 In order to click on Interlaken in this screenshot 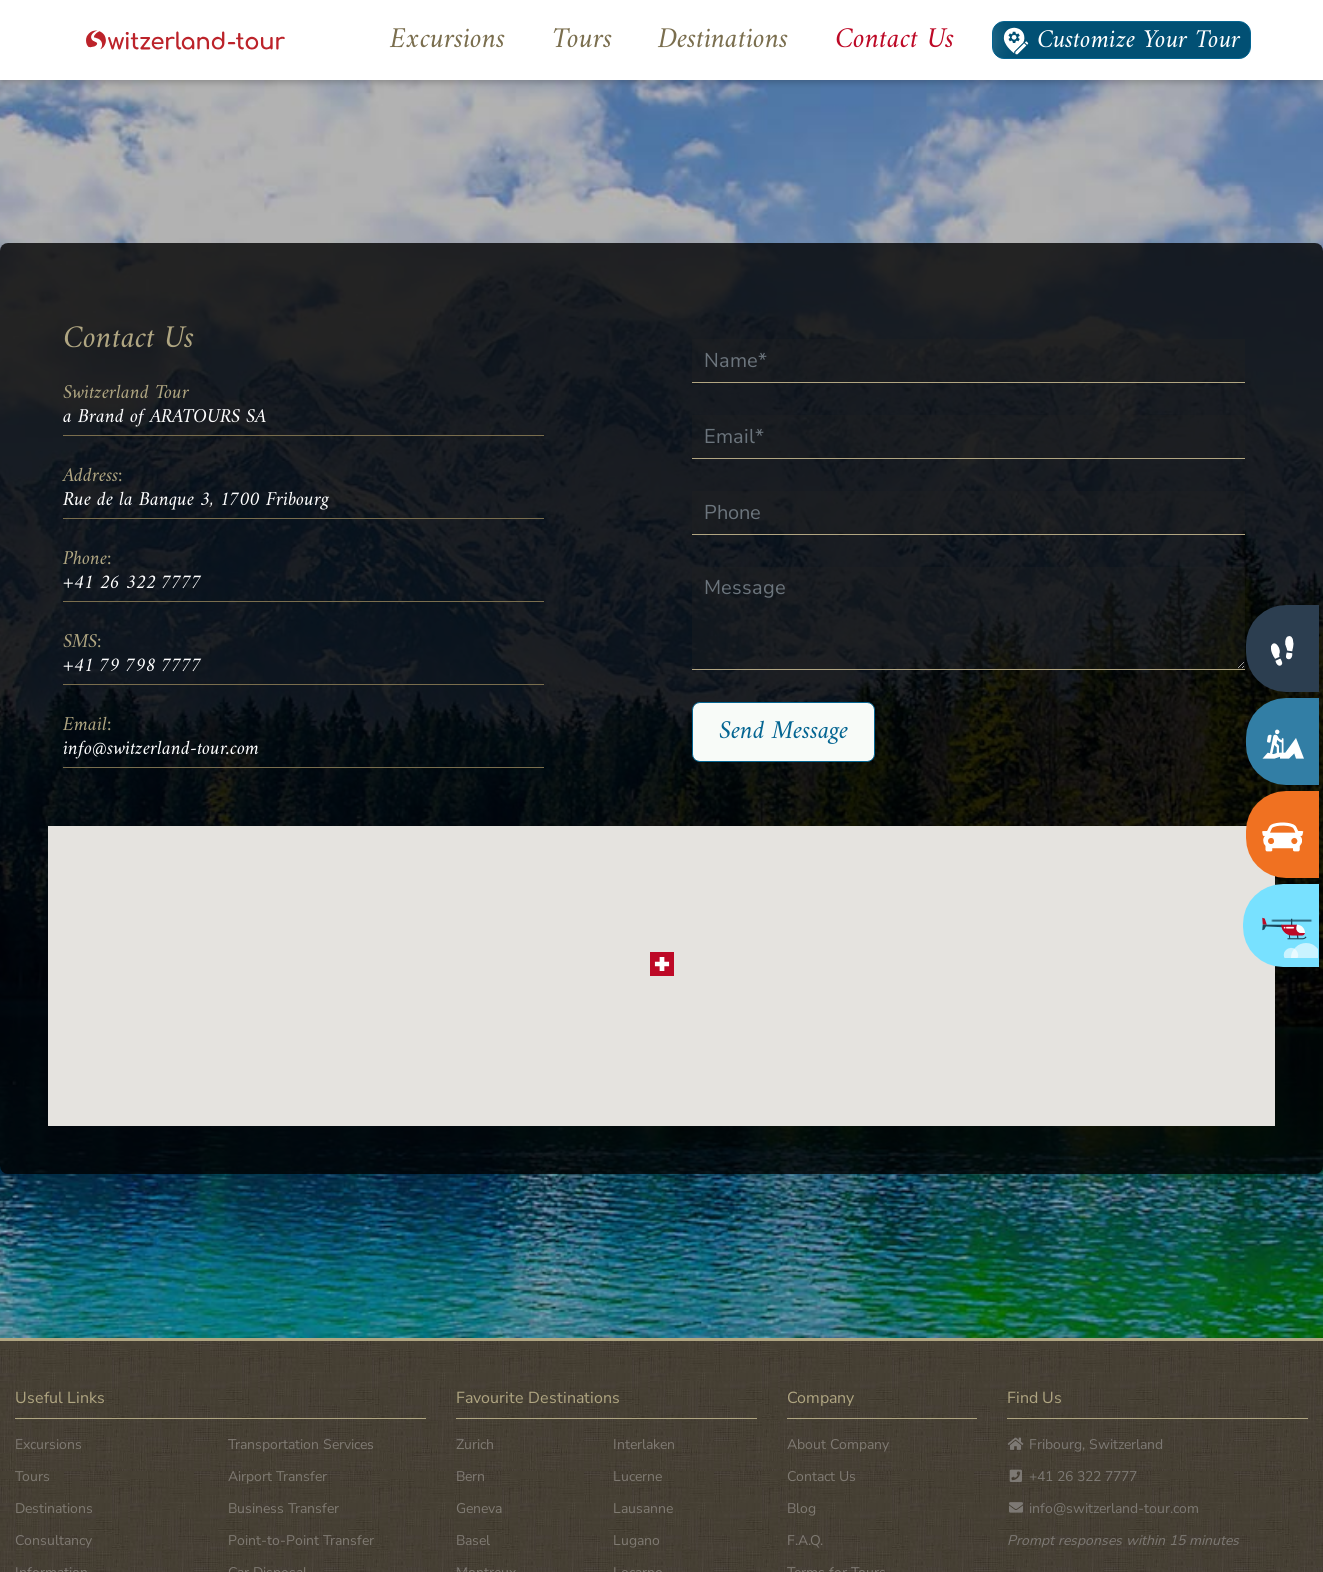, I will do `click(644, 1444)`.